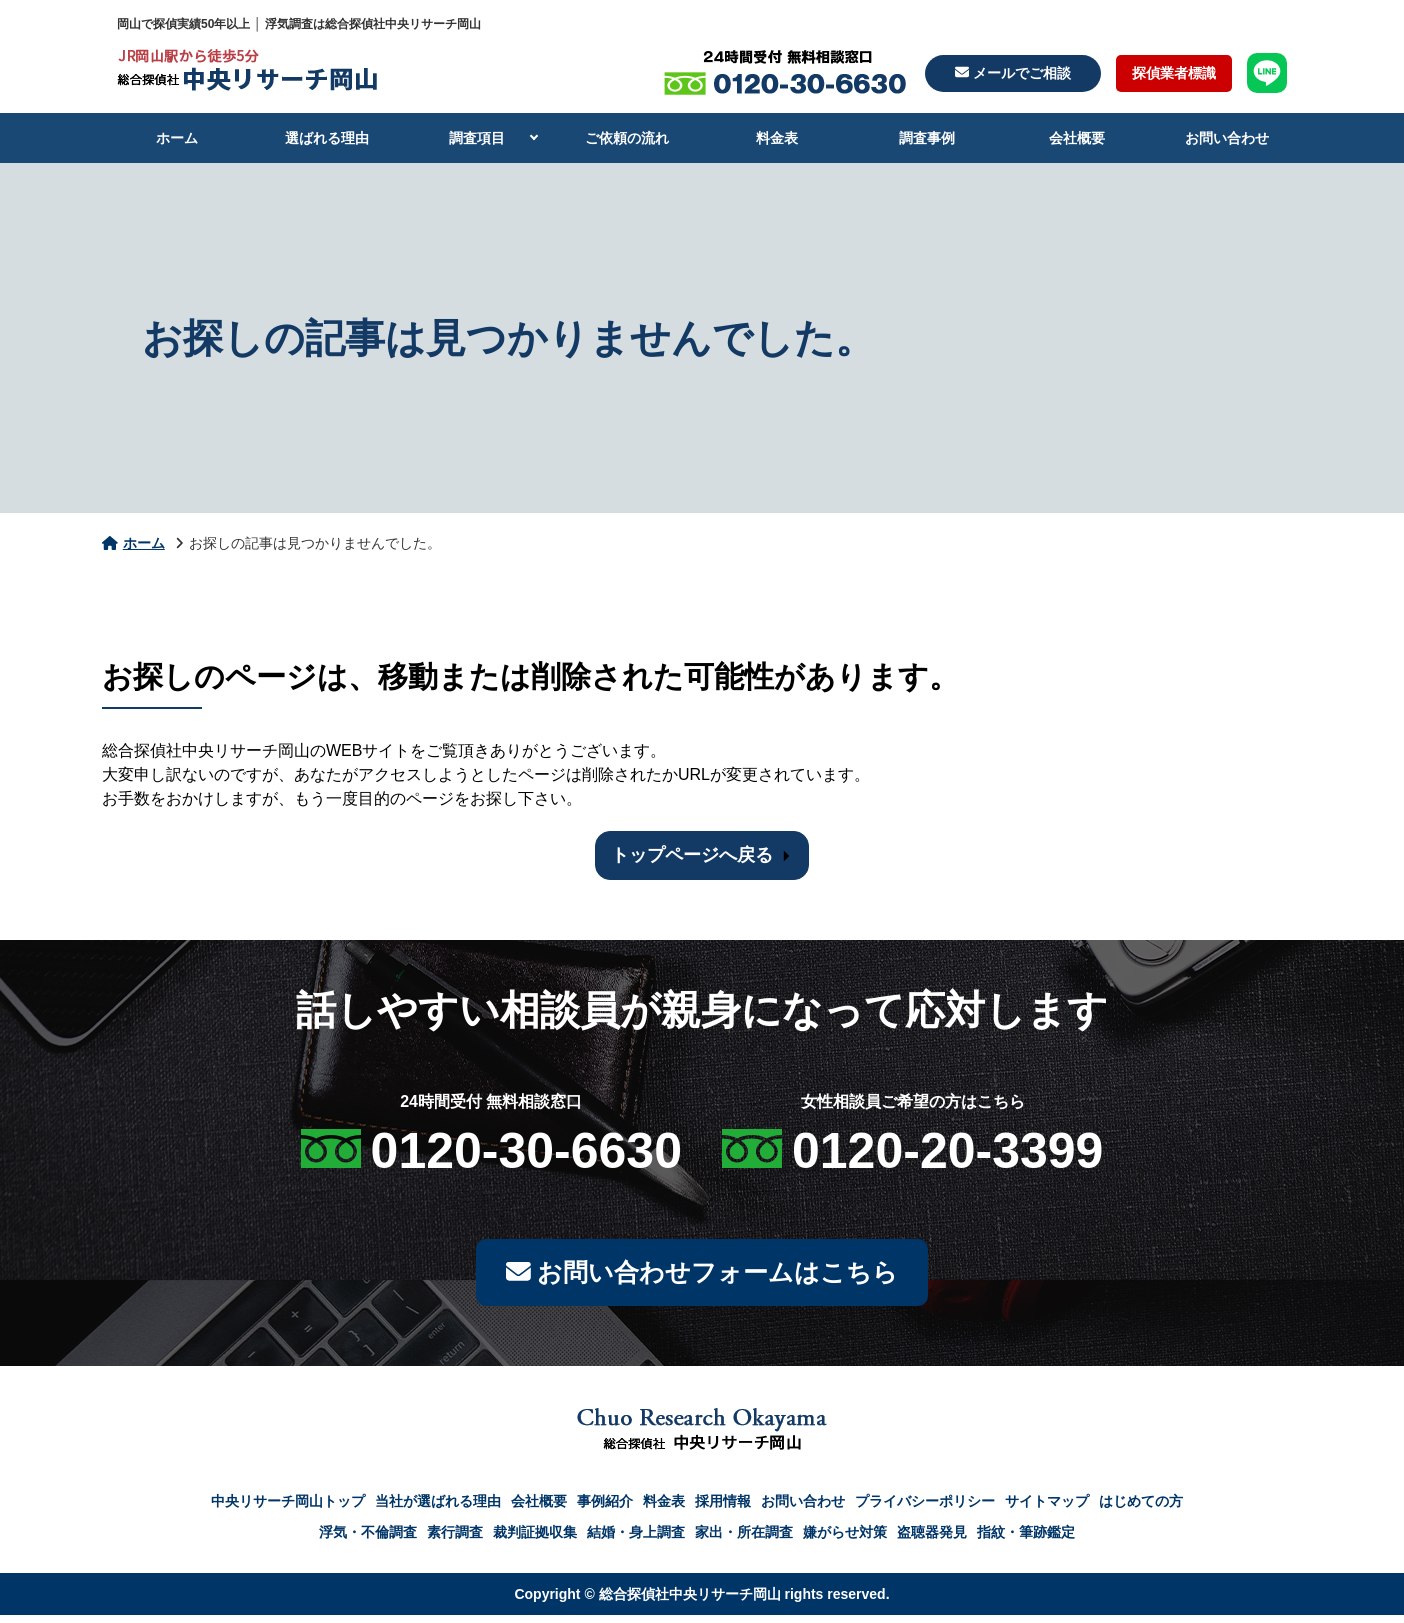 This screenshot has width=1404, height=1623. Describe the element at coordinates (477, 138) in the screenshot. I see `調査項目` at that location.